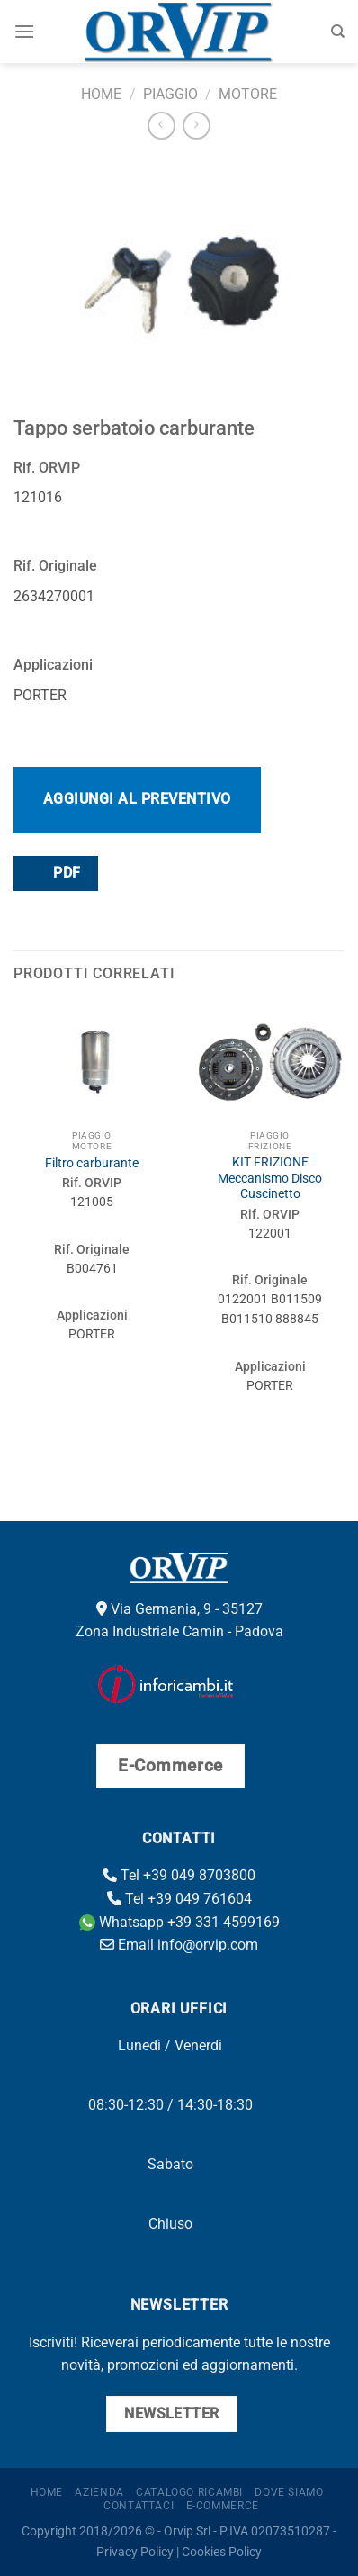 This screenshot has width=358, height=2576. I want to click on KIT FRIZIONE Meccanismo Disco Cuscinetto, so click(270, 1178).